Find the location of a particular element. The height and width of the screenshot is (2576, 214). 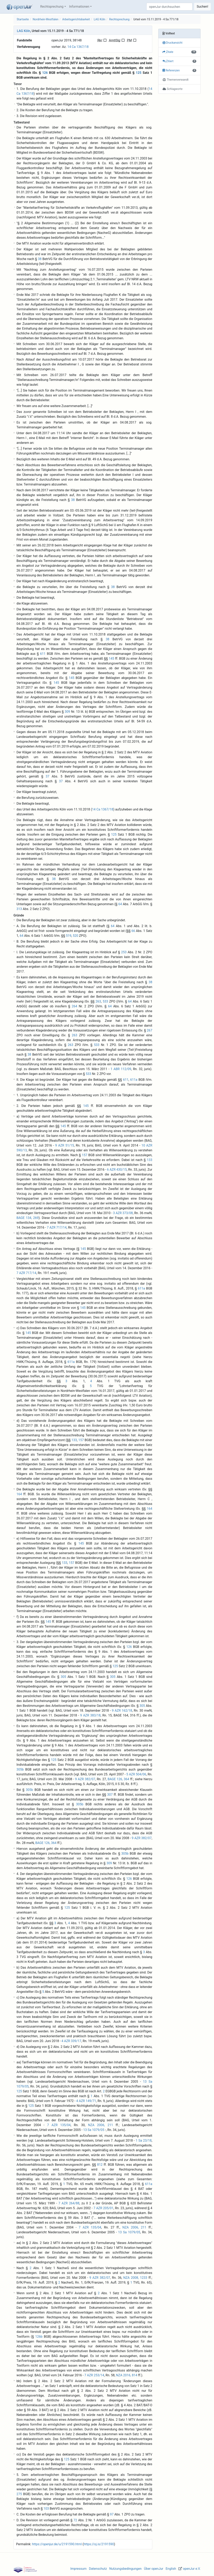

14 Ca 1367/18 is located at coordinates (78, 47).